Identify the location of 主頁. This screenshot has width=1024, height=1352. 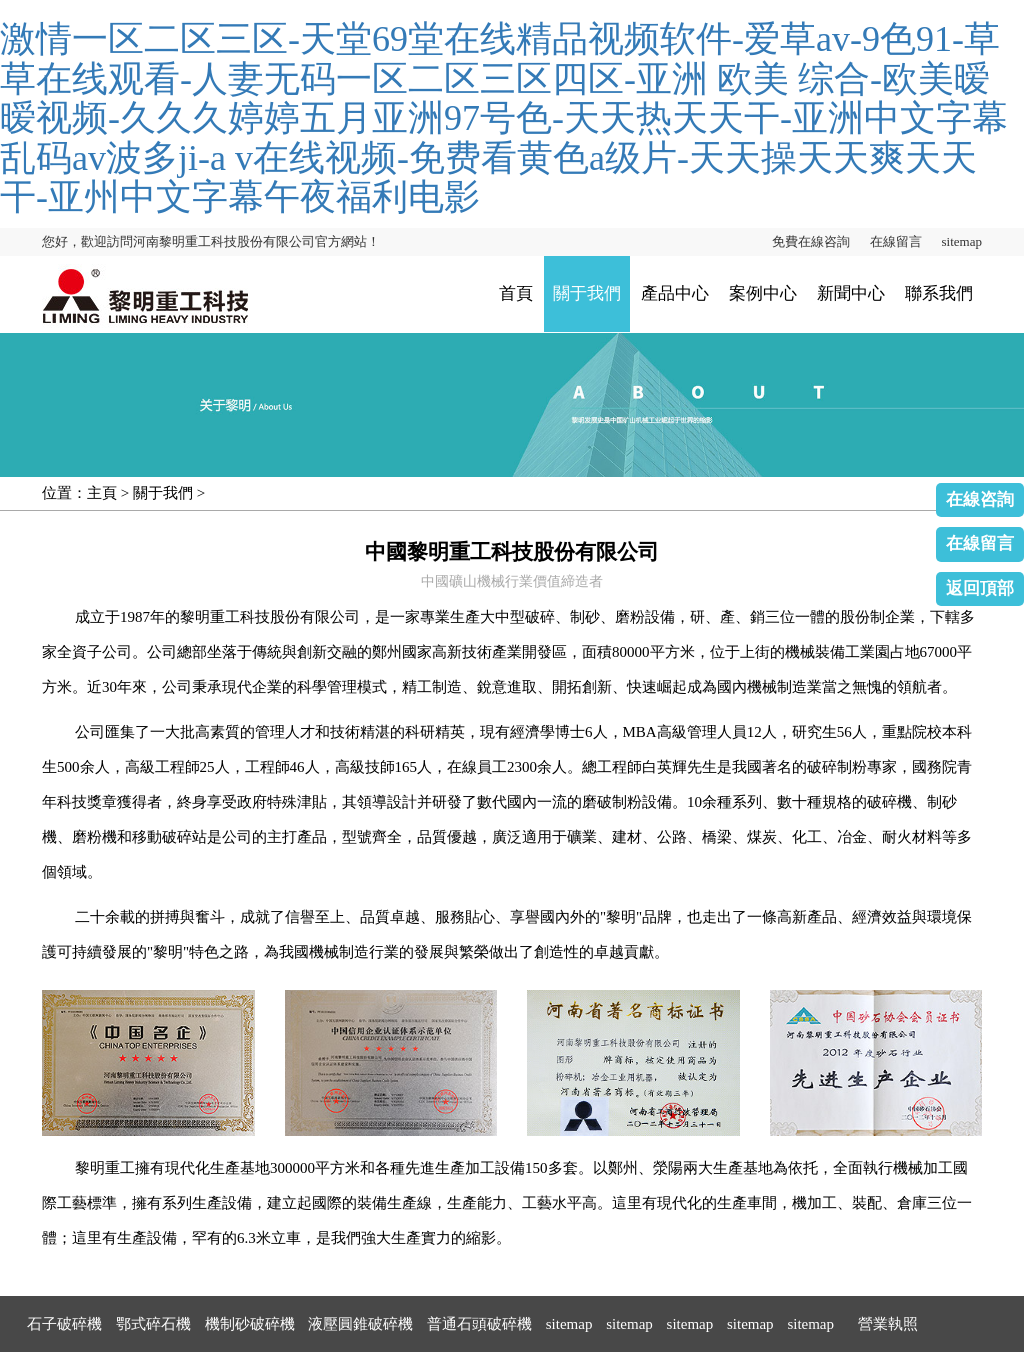
(102, 493).